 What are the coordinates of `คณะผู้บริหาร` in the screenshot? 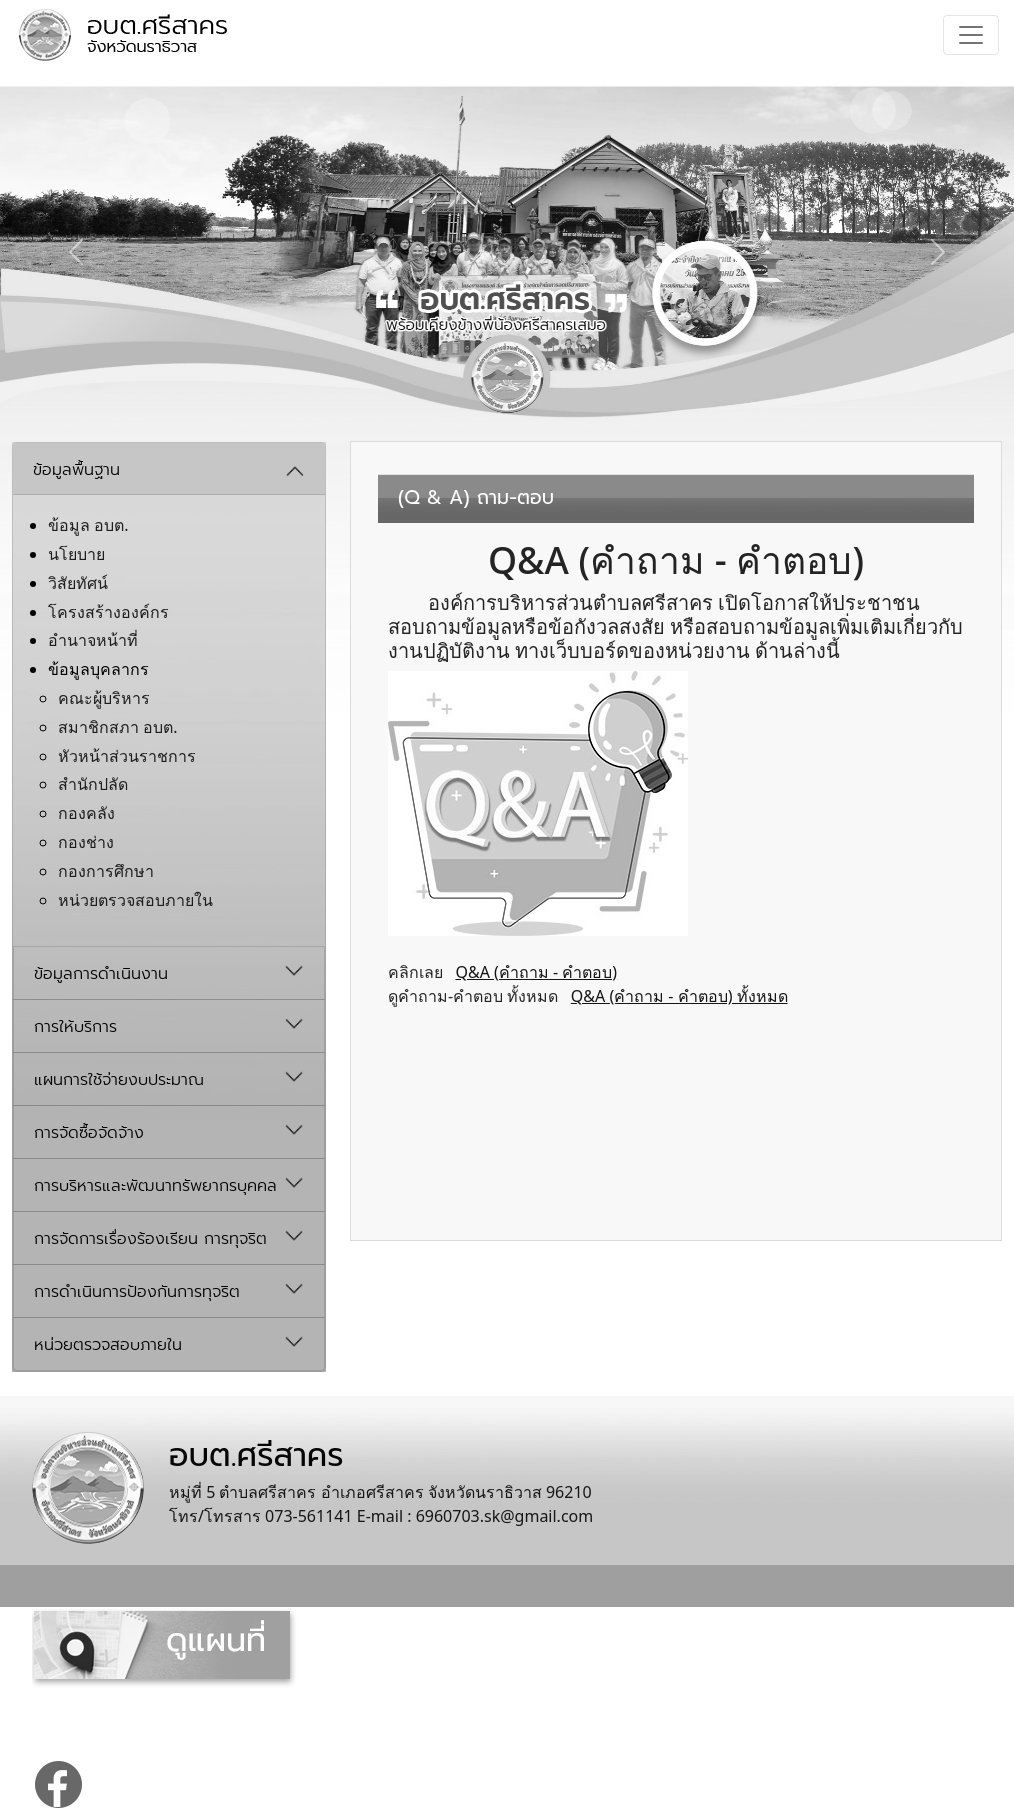 It's located at (104, 698).